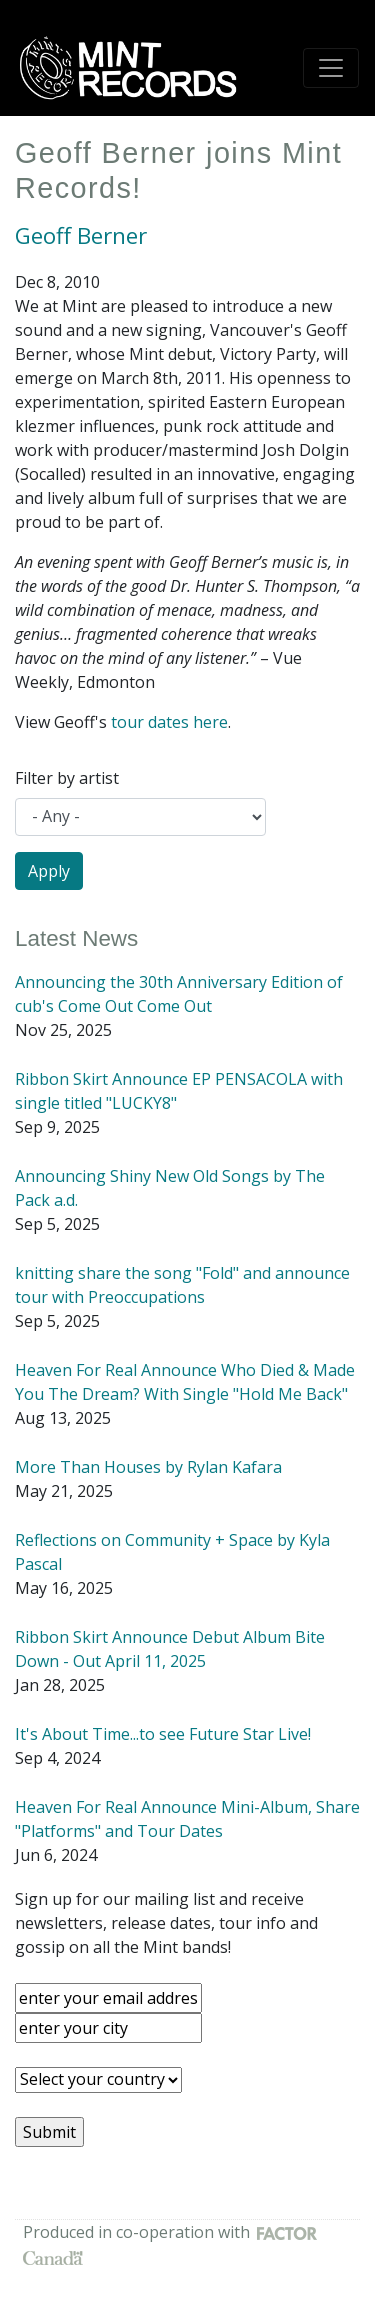  I want to click on It's About Time...to see Future Star Live!, so click(163, 1734).